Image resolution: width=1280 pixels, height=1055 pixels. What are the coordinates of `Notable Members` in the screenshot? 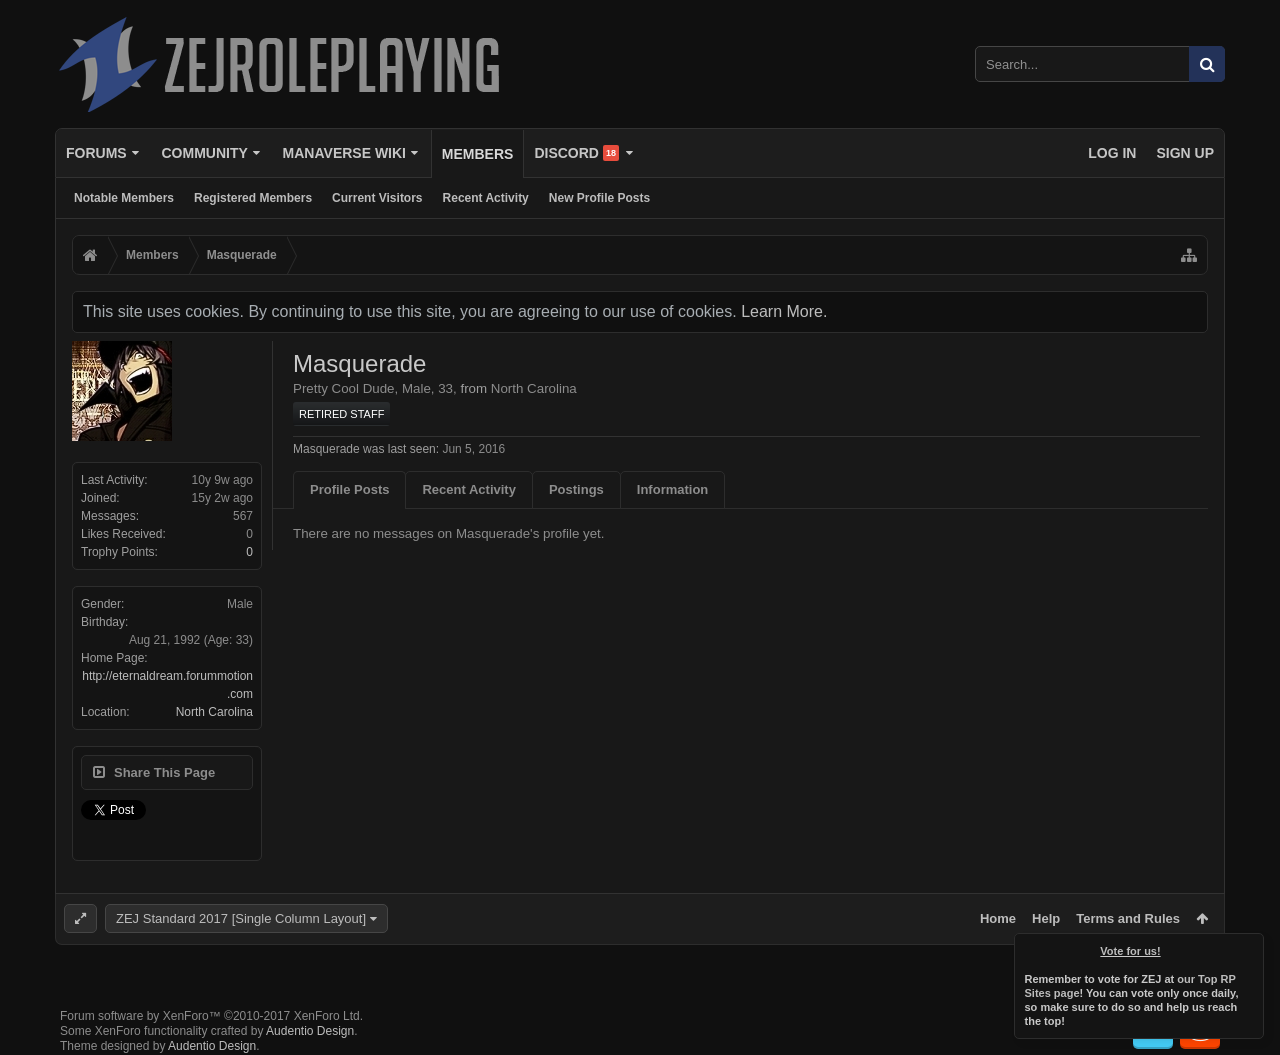 It's located at (124, 198).